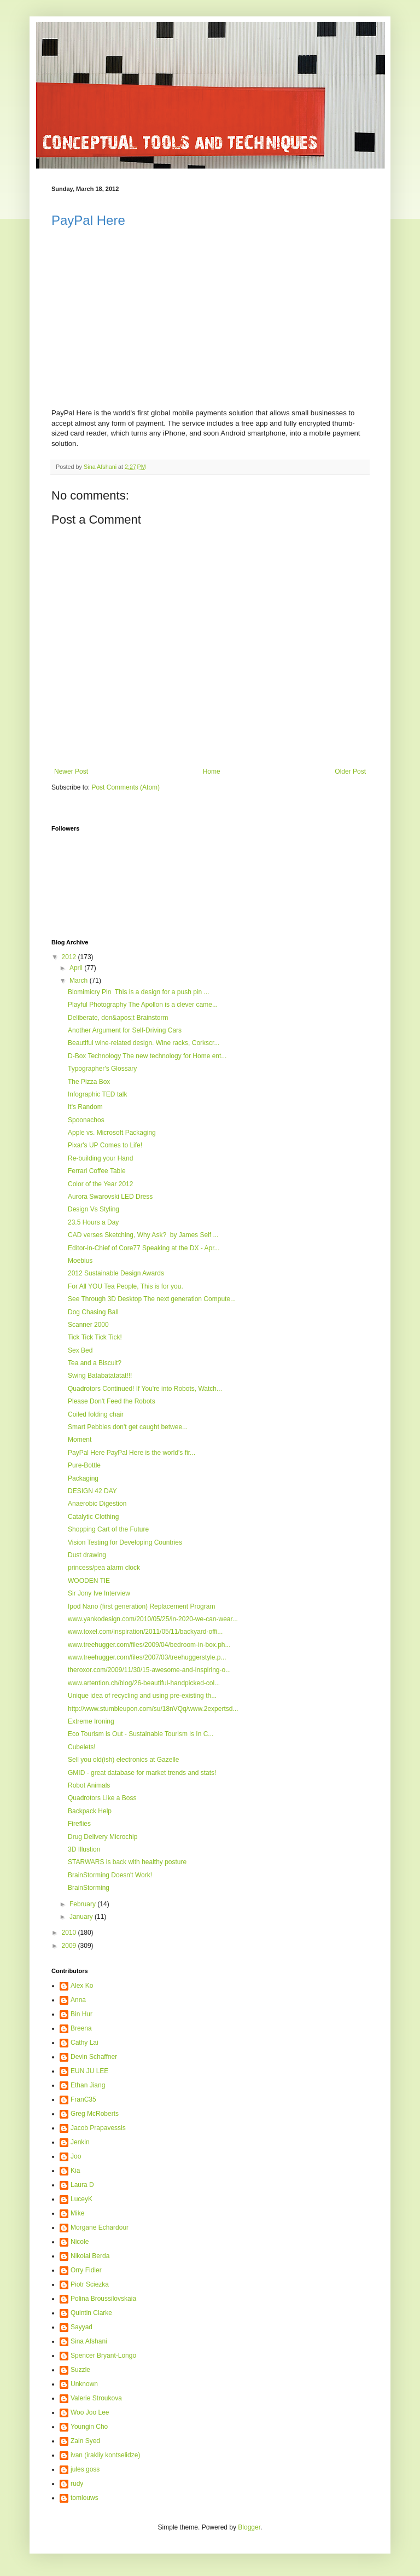  What do you see at coordinates (131, 1453) in the screenshot?
I see `PayPal Here PayPal Here is the world's fir...` at bounding box center [131, 1453].